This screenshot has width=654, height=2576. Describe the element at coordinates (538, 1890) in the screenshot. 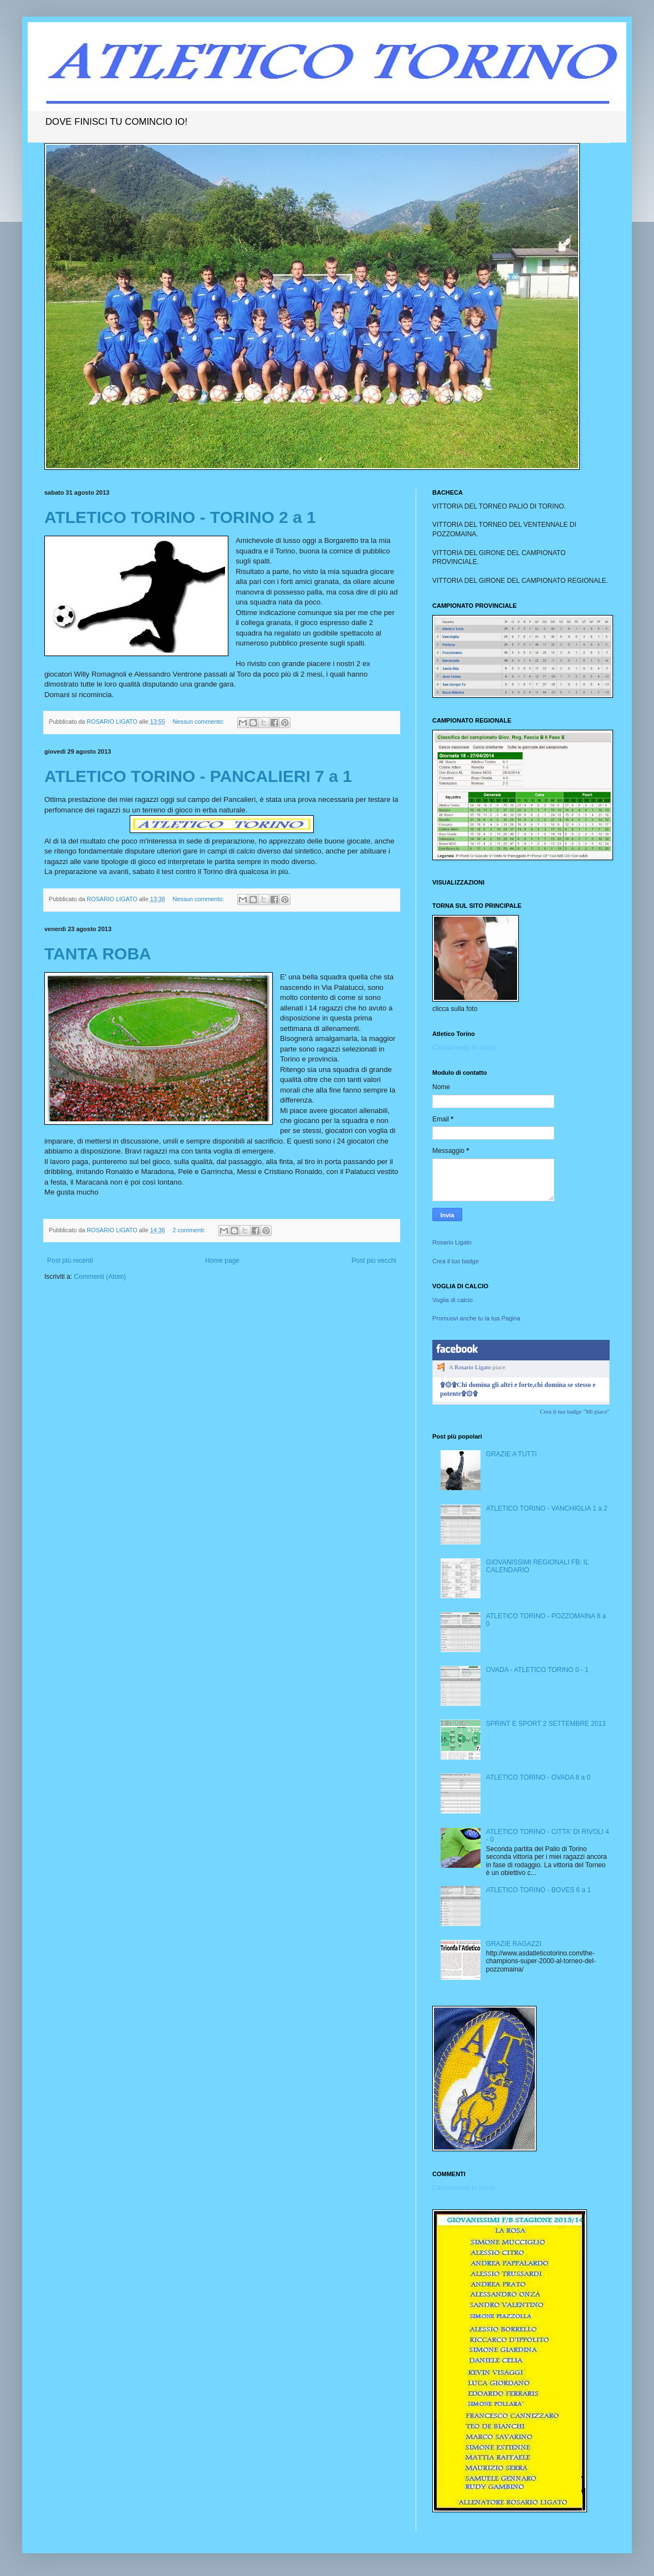

I see `ATLETICO TORINO - BOVES 6 a 1` at that location.